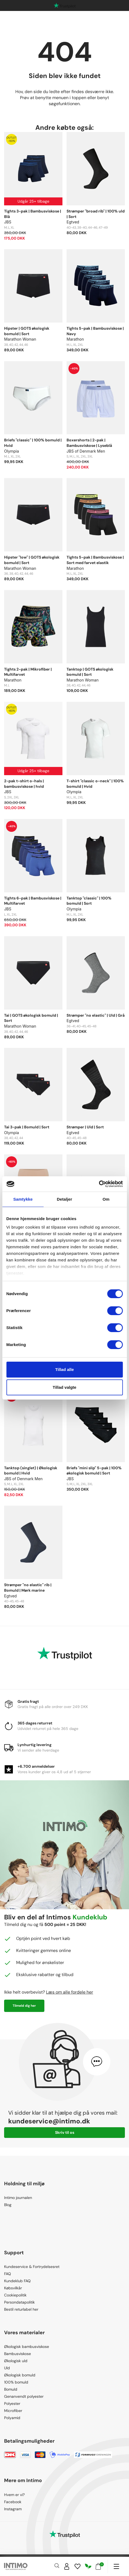  I want to click on 2-pak t-shirt o-hals | bambusviskose | hvid, so click(24, 783).